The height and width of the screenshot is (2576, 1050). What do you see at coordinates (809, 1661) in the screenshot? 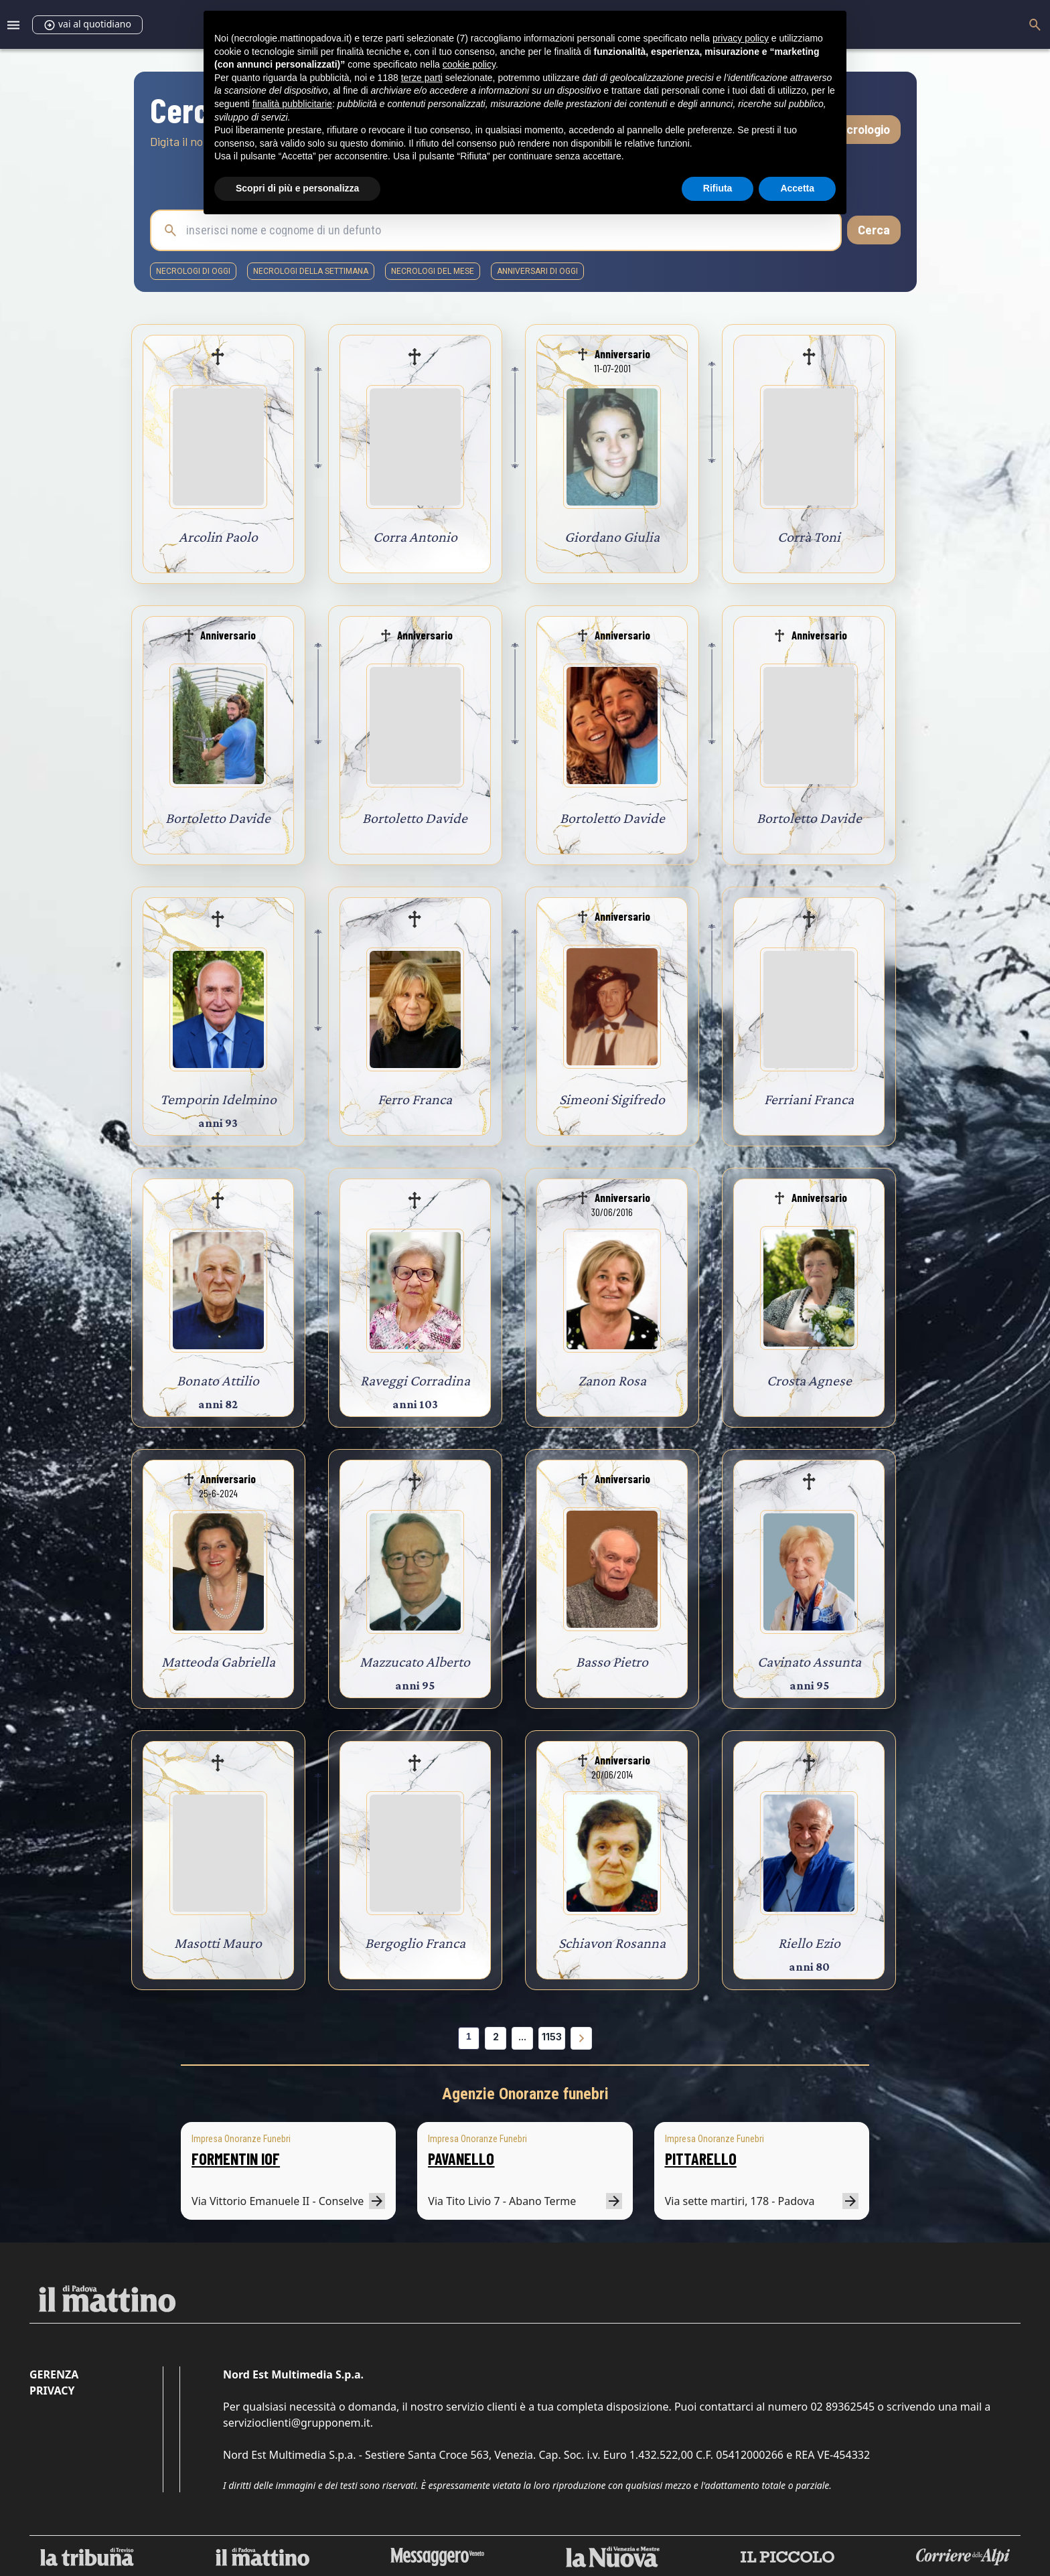
I see `Cavinato Assunta` at bounding box center [809, 1661].